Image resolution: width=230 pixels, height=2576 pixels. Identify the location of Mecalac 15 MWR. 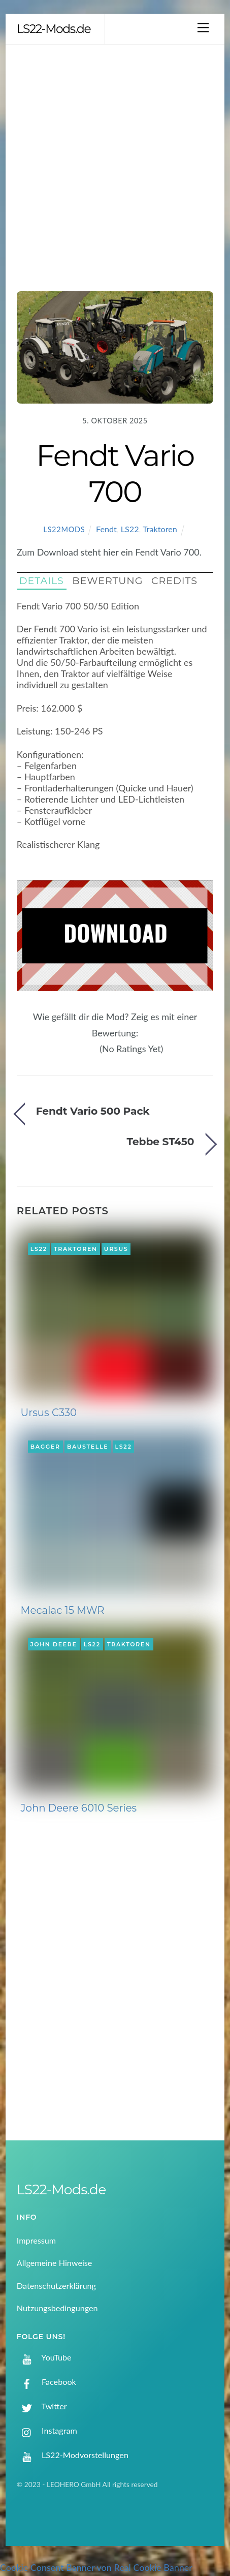
(63, 1610).